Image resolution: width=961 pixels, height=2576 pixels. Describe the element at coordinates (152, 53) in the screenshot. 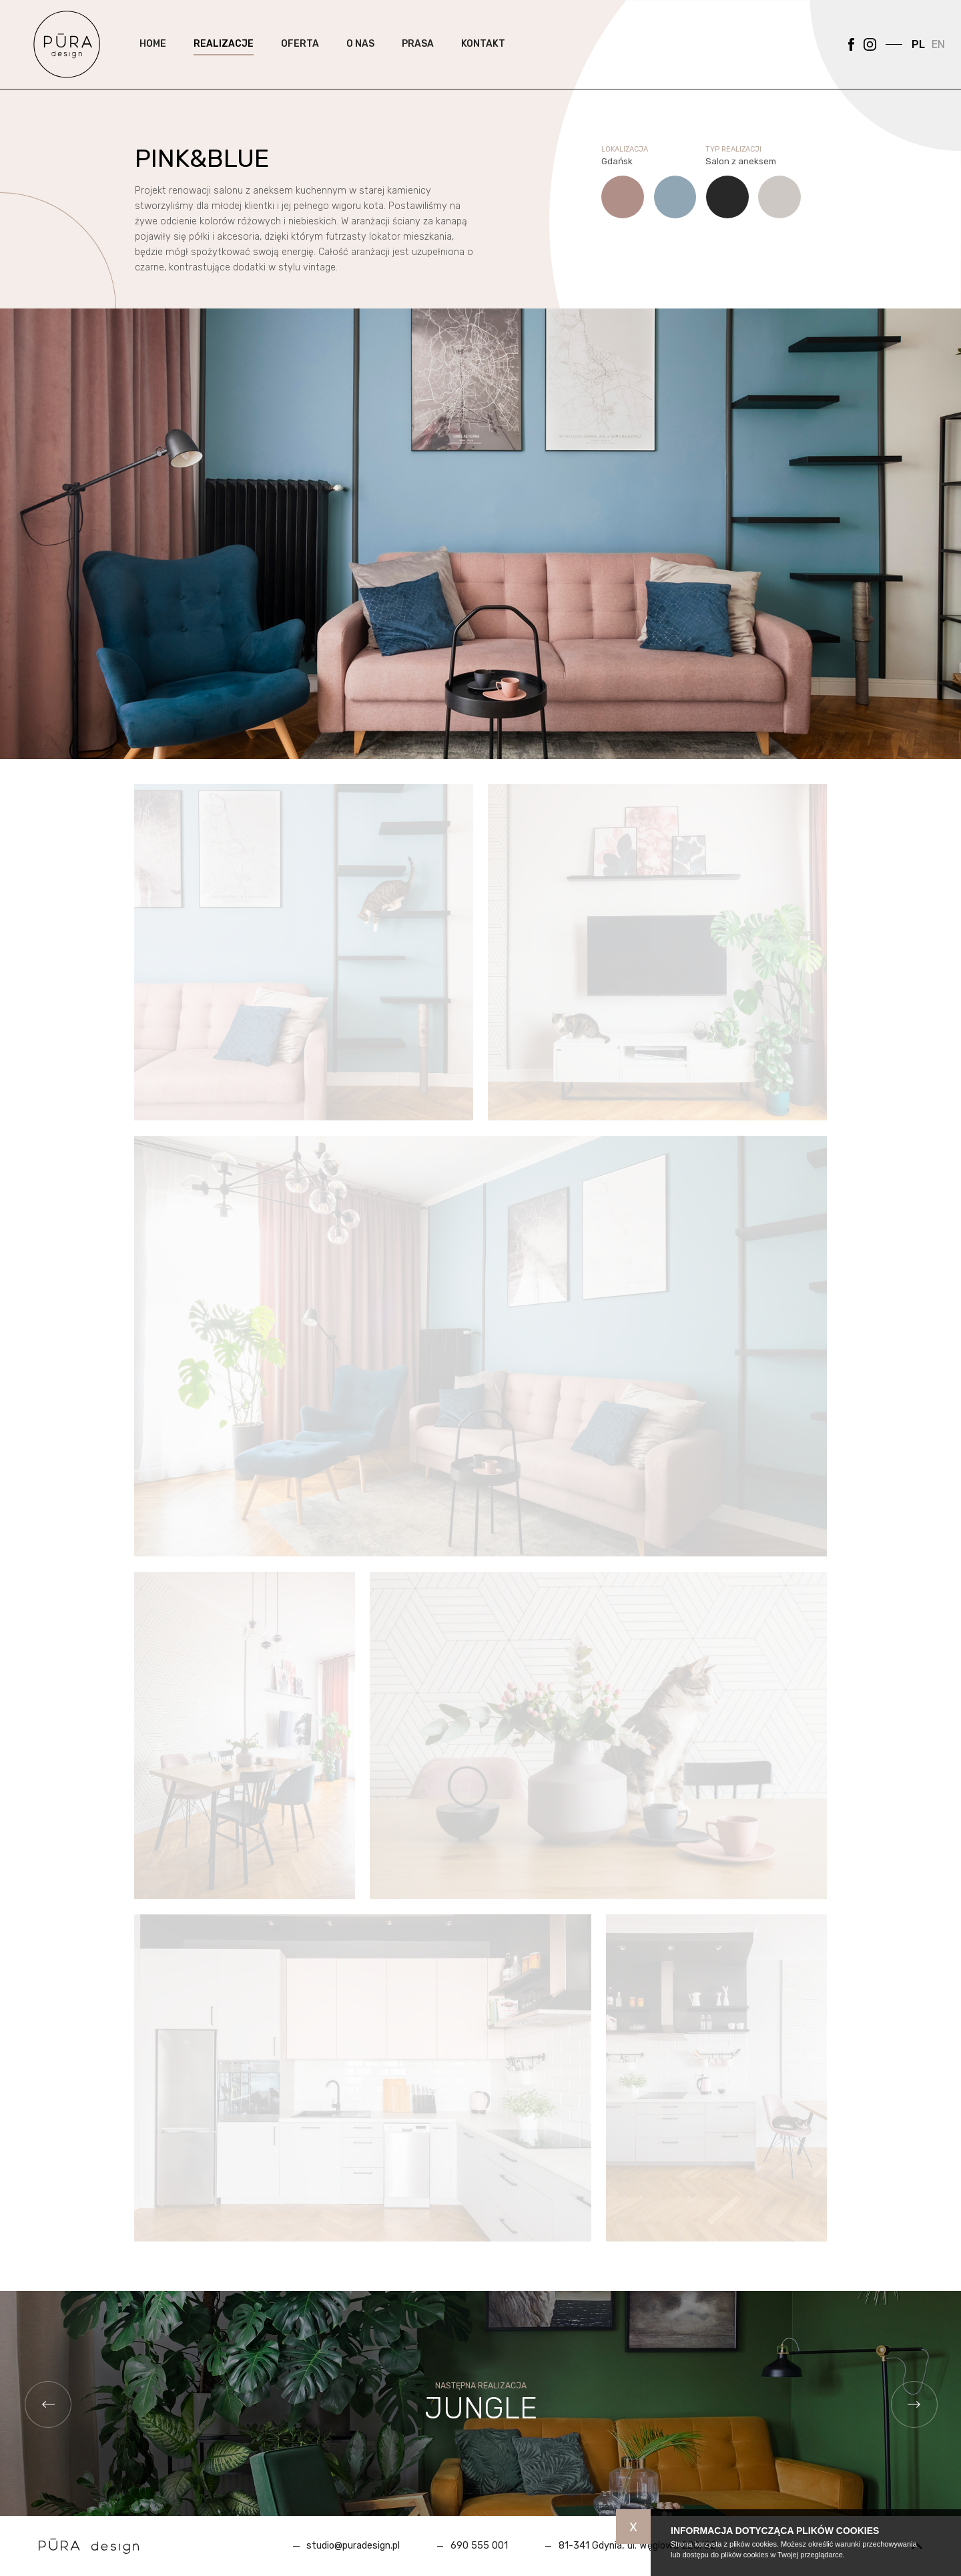

I see `Home` at that location.